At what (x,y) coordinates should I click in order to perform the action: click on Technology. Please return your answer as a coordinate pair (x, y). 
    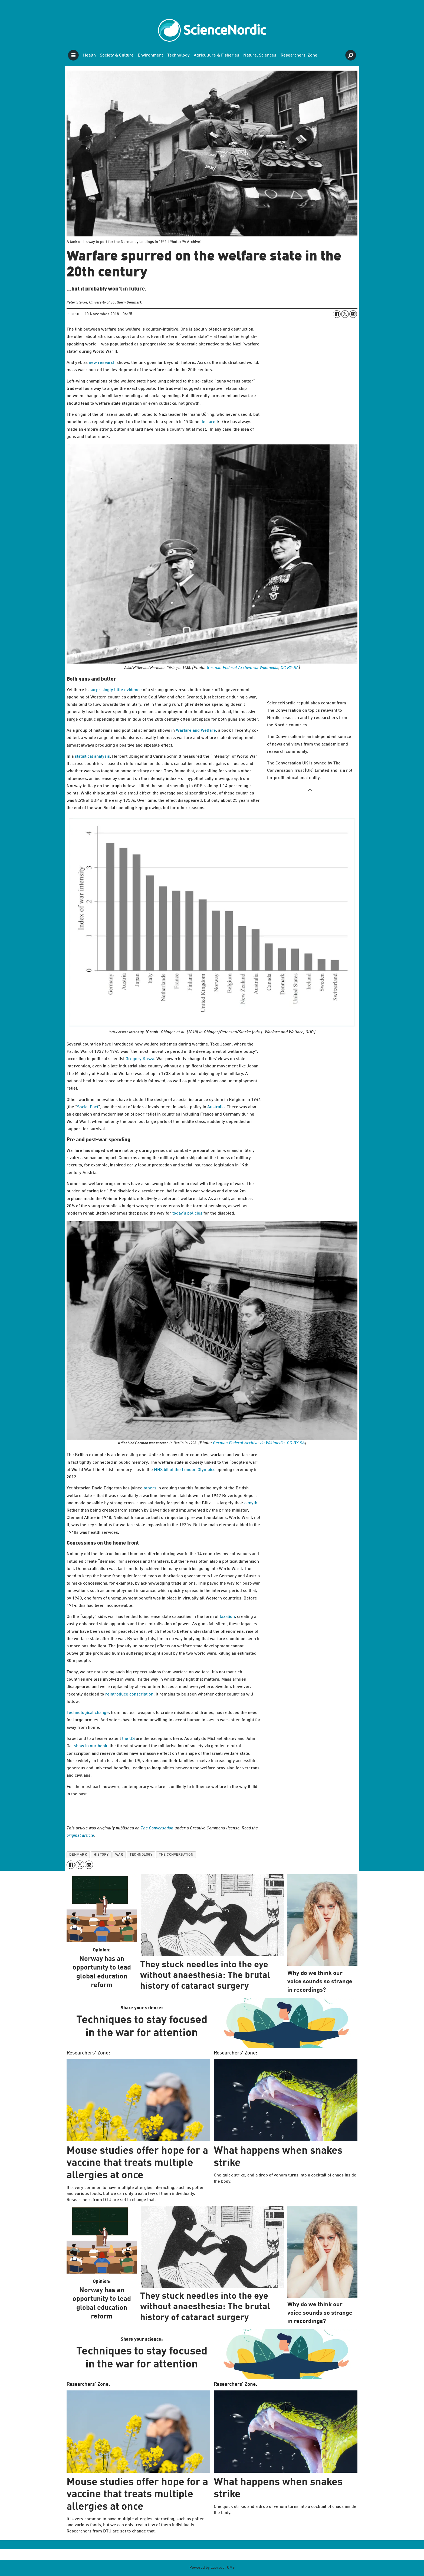
    Looking at the image, I should click on (178, 55).